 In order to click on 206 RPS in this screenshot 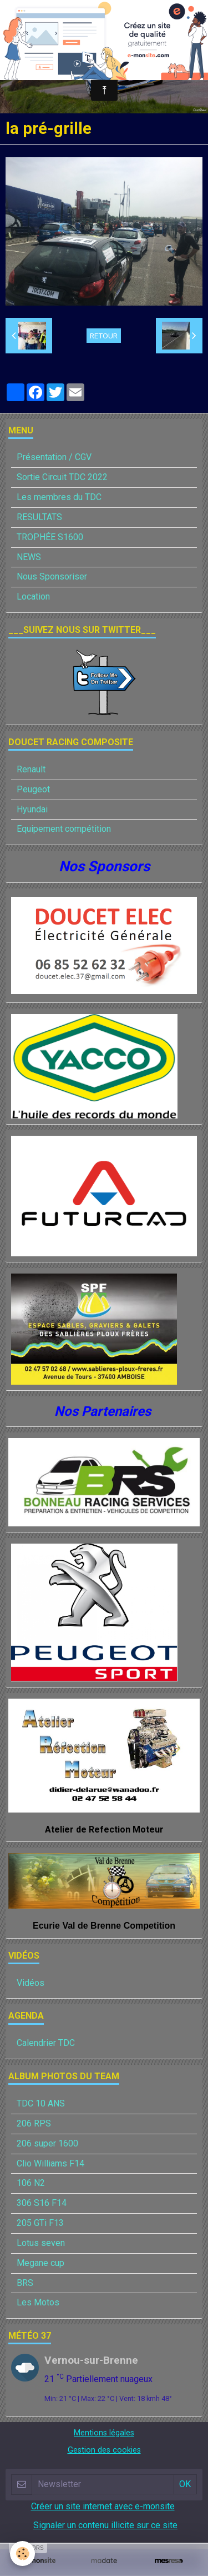, I will do `click(34, 2123)`.